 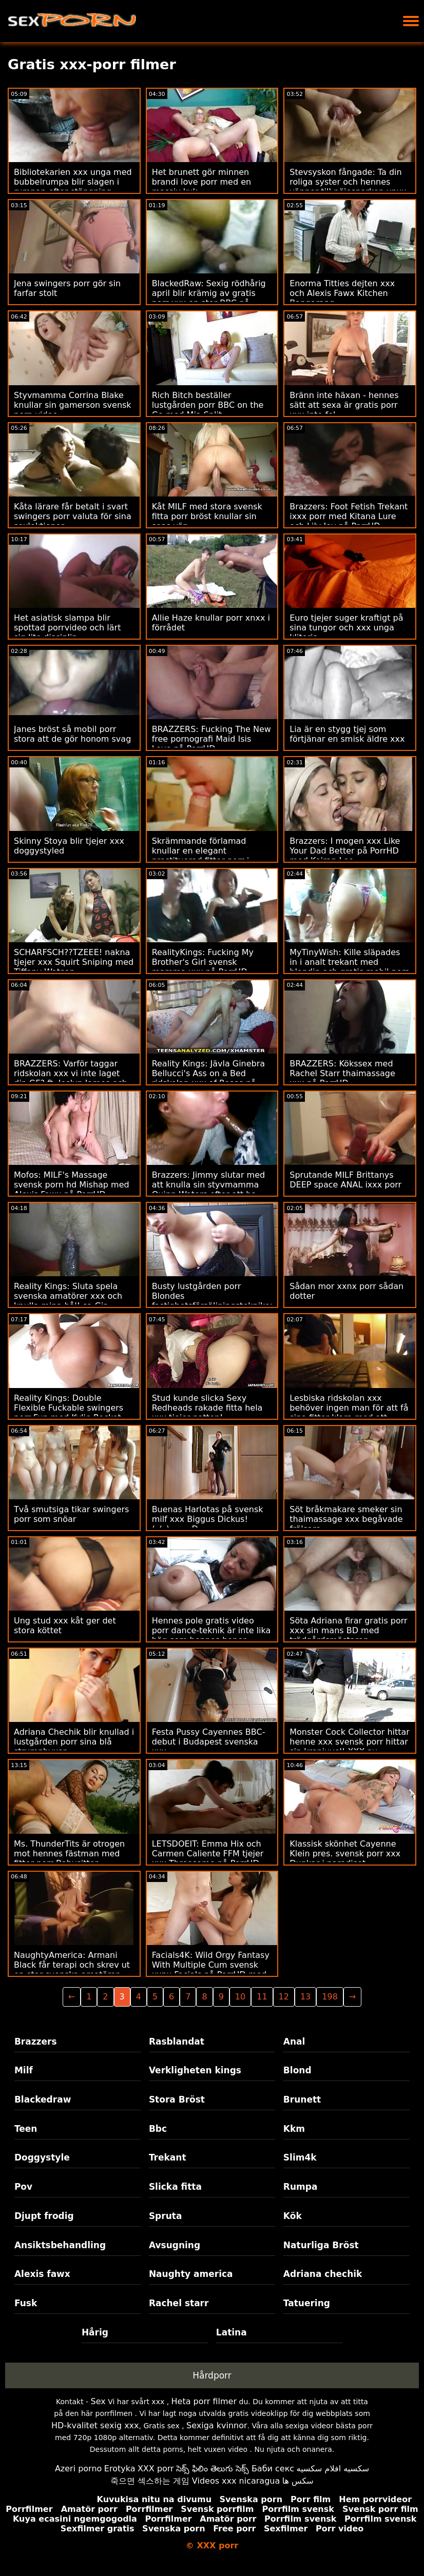 I want to click on 10, so click(x=240, y=1997).